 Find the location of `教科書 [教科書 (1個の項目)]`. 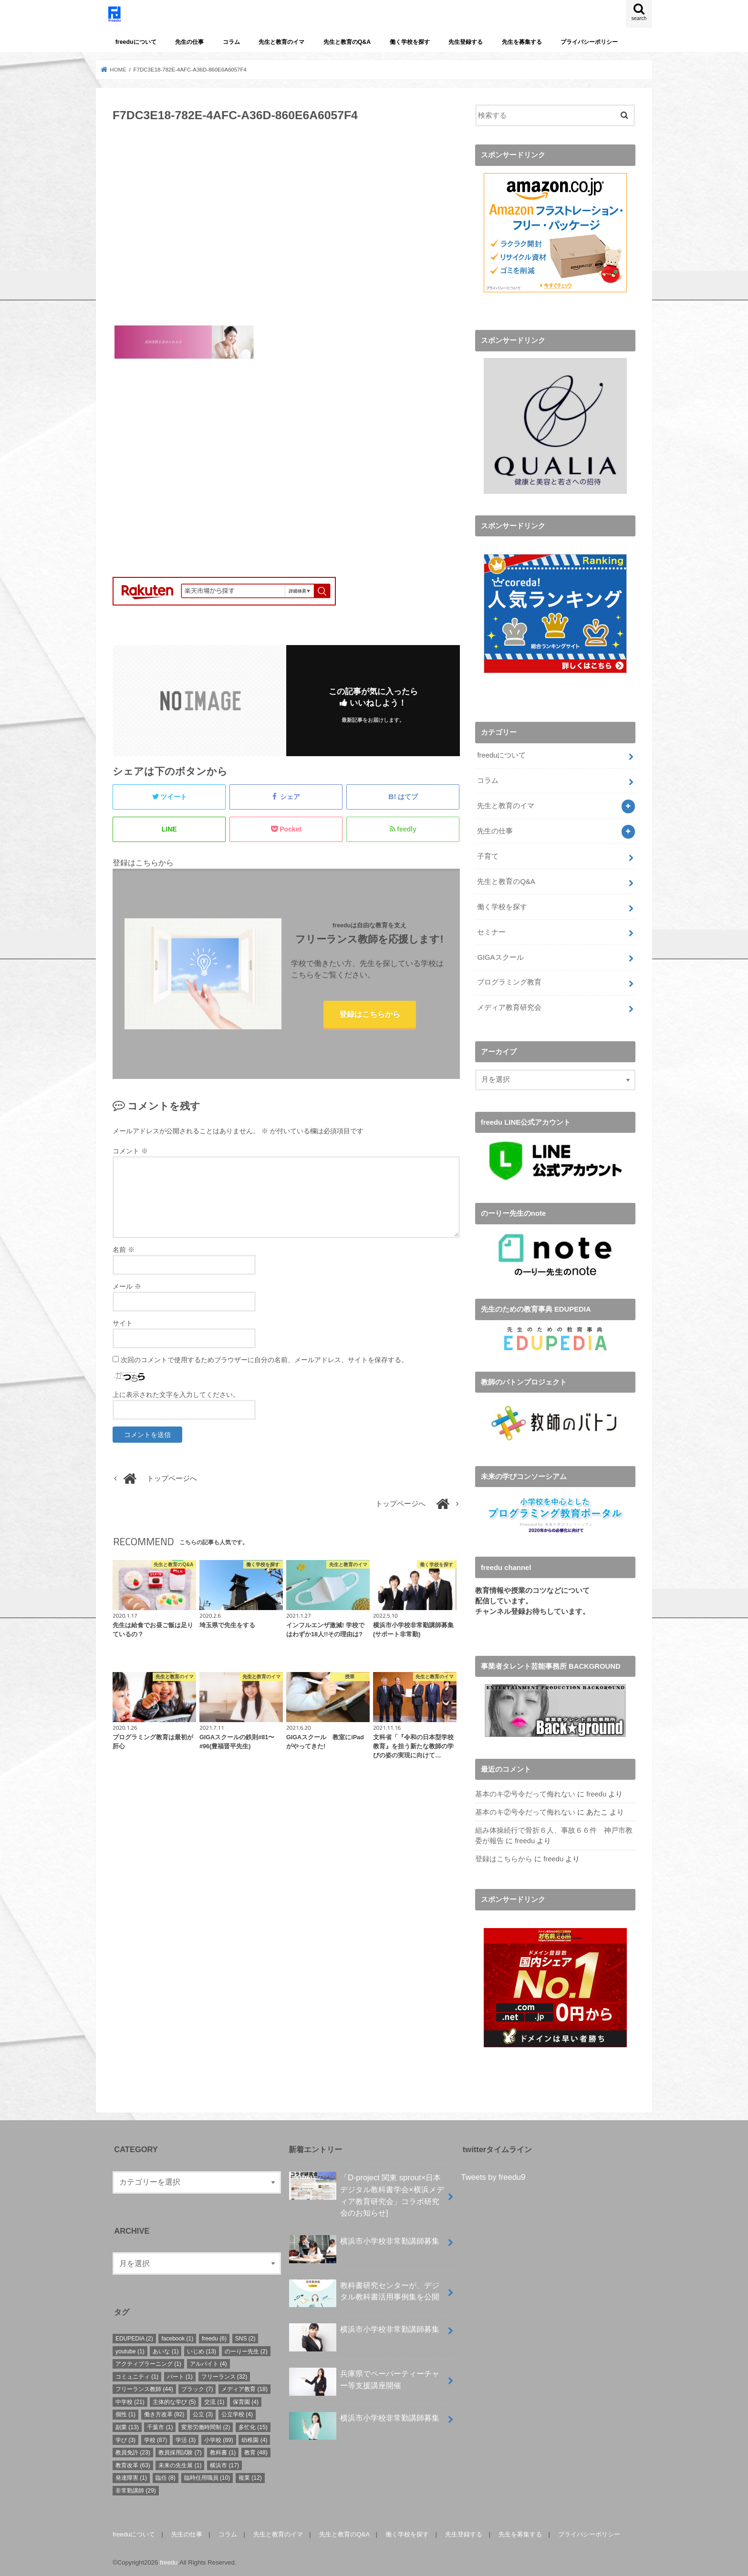

教科書 [教科書 (1個の項目)] is located at coordinates (223, 2451).